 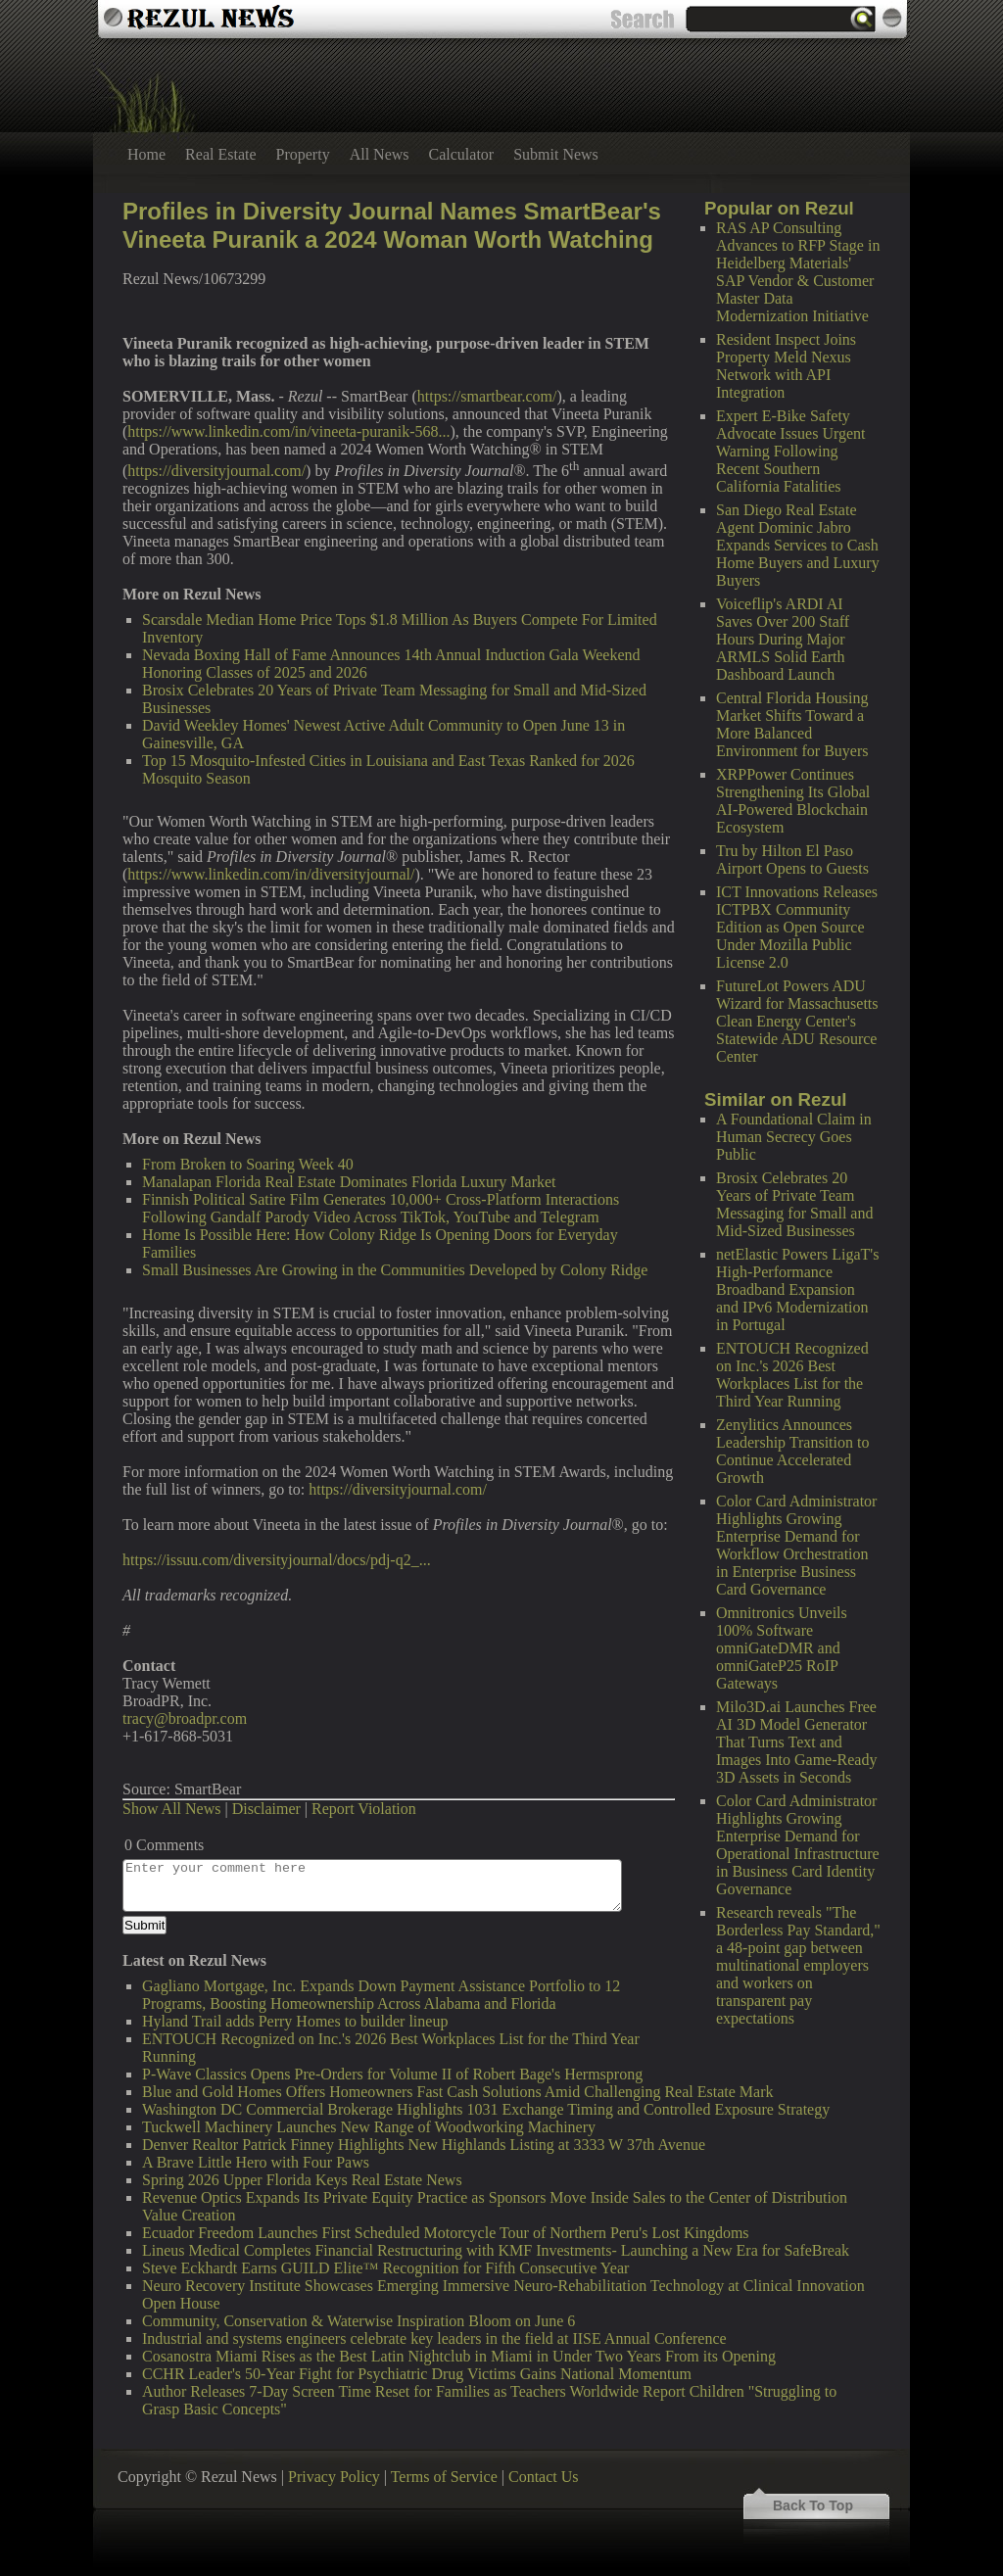 What do you see at coordinates (216, 470) in the screenshot?
I see `https://diversityjournal.com/` at bounding box center [216, 470].